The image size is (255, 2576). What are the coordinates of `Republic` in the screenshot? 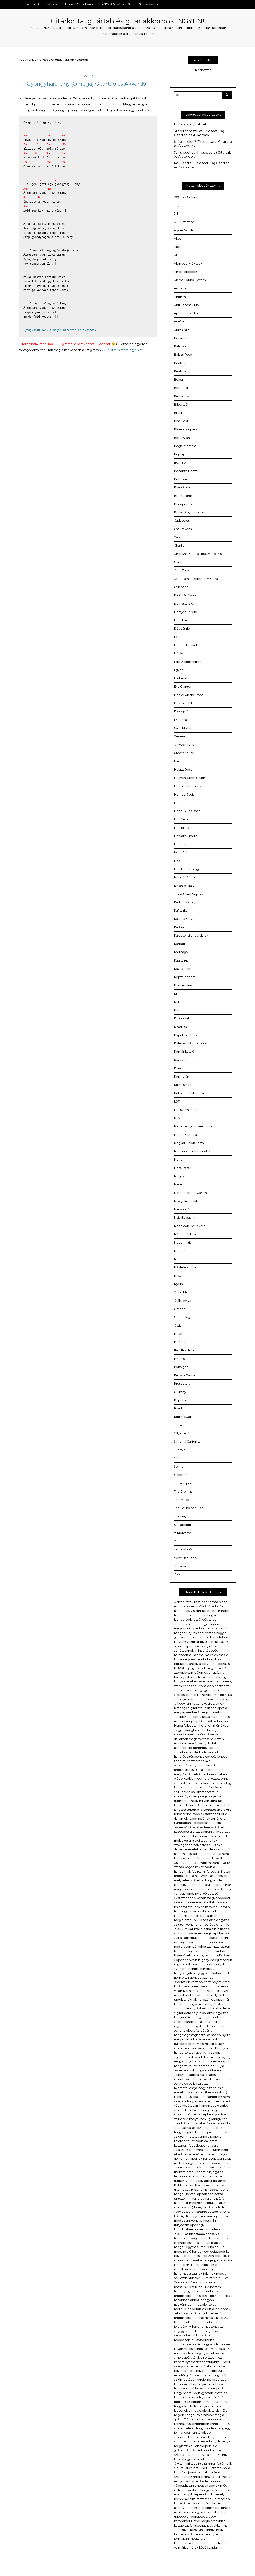 It's located at (180, 1400).